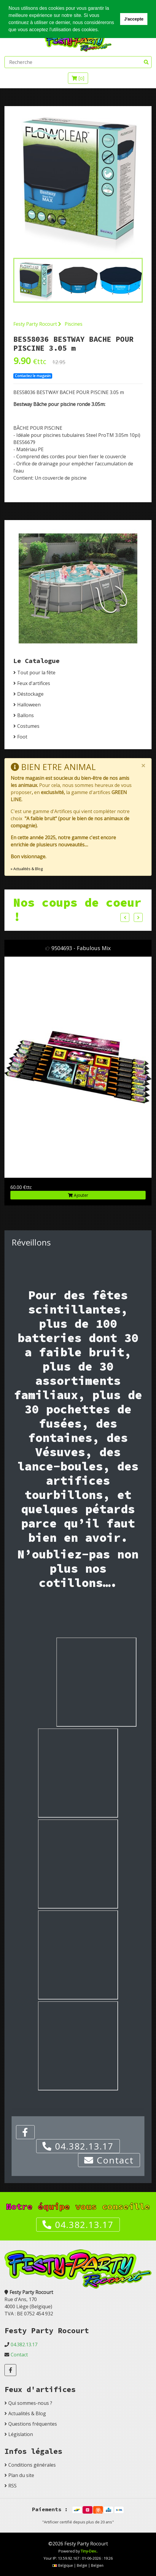 The image size is (156, 2576). Describe the element at coordinates (33, 683) in the screenshot. I see `Feux d'artifices` at that location.